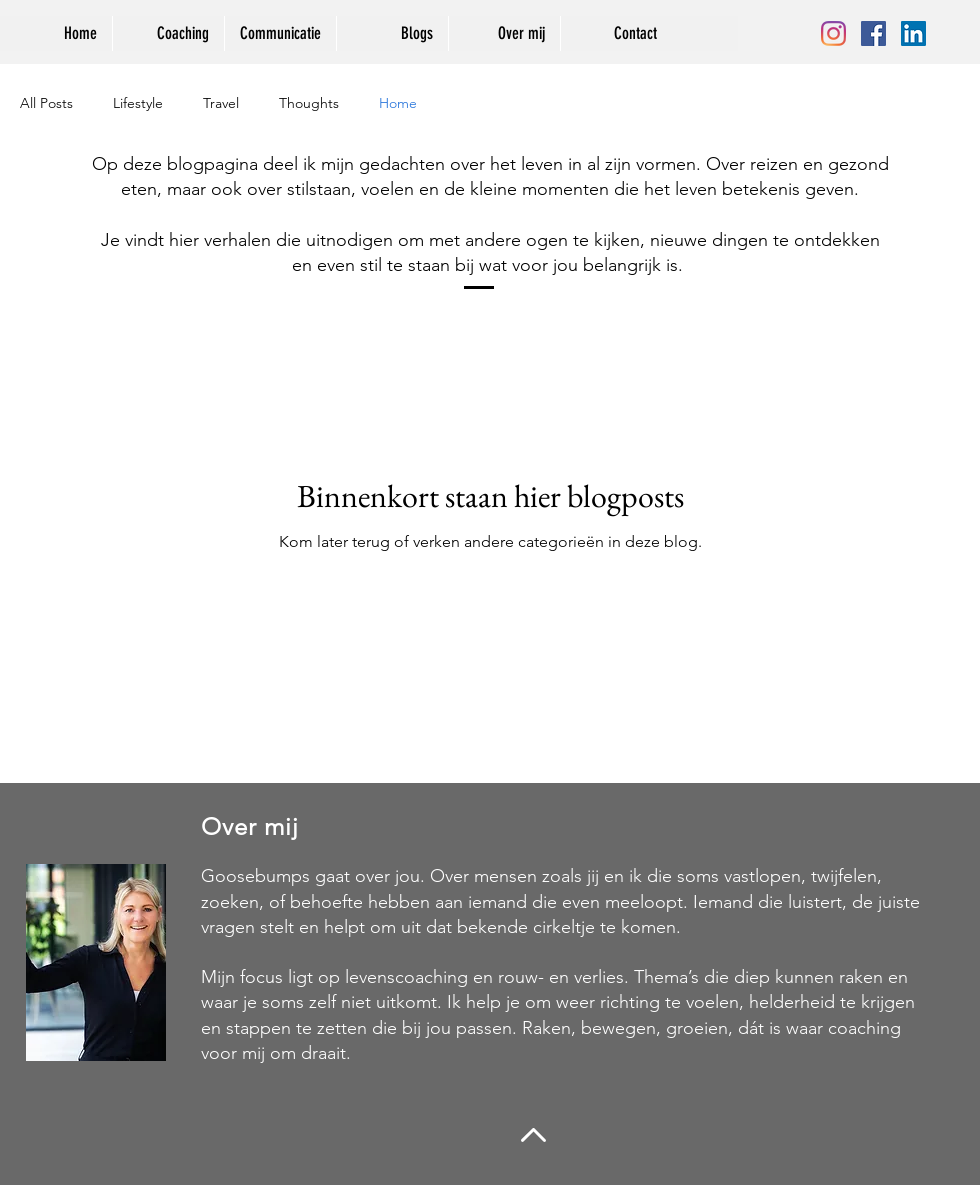 This screenshot has height=1185, width=980. I want to click on [Facebook Social Icon], so click(873, 33).